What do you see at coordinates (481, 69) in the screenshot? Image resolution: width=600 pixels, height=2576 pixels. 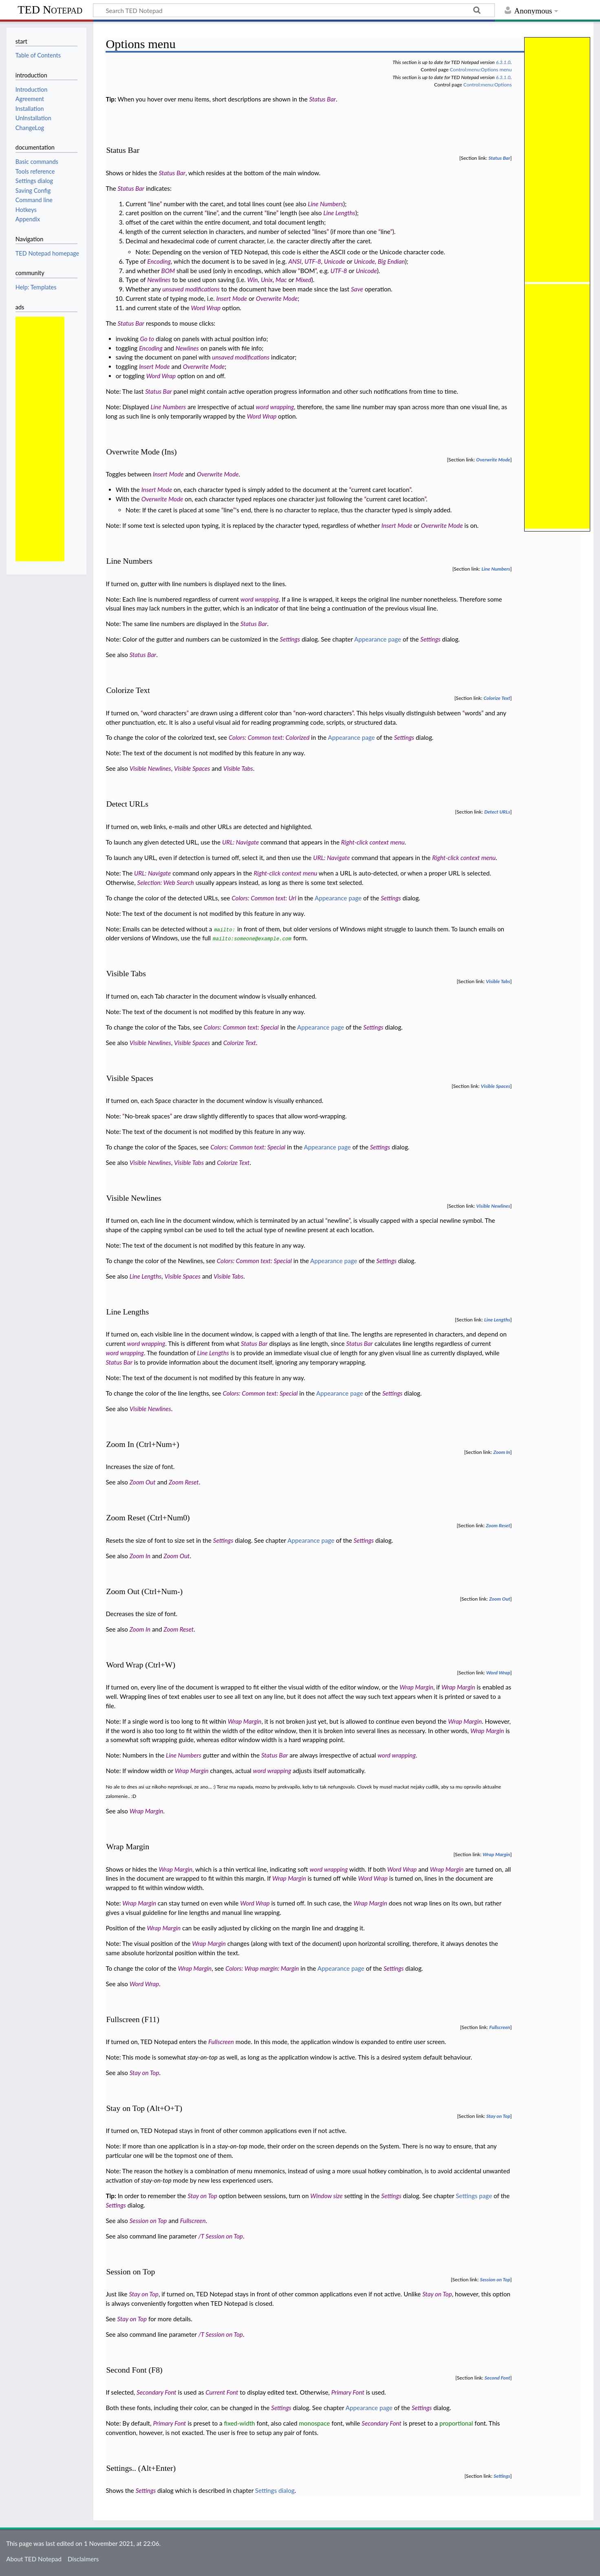 I see `Control:menu:Options menu` at bounding box center [481, 69].